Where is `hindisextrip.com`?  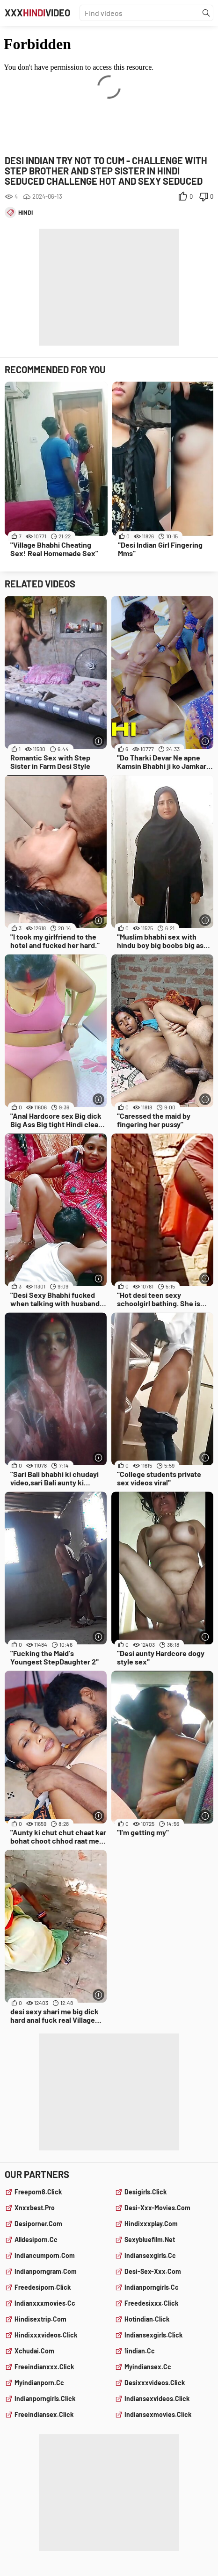
hindisextrip.com is located at coordinates (40, 2319).